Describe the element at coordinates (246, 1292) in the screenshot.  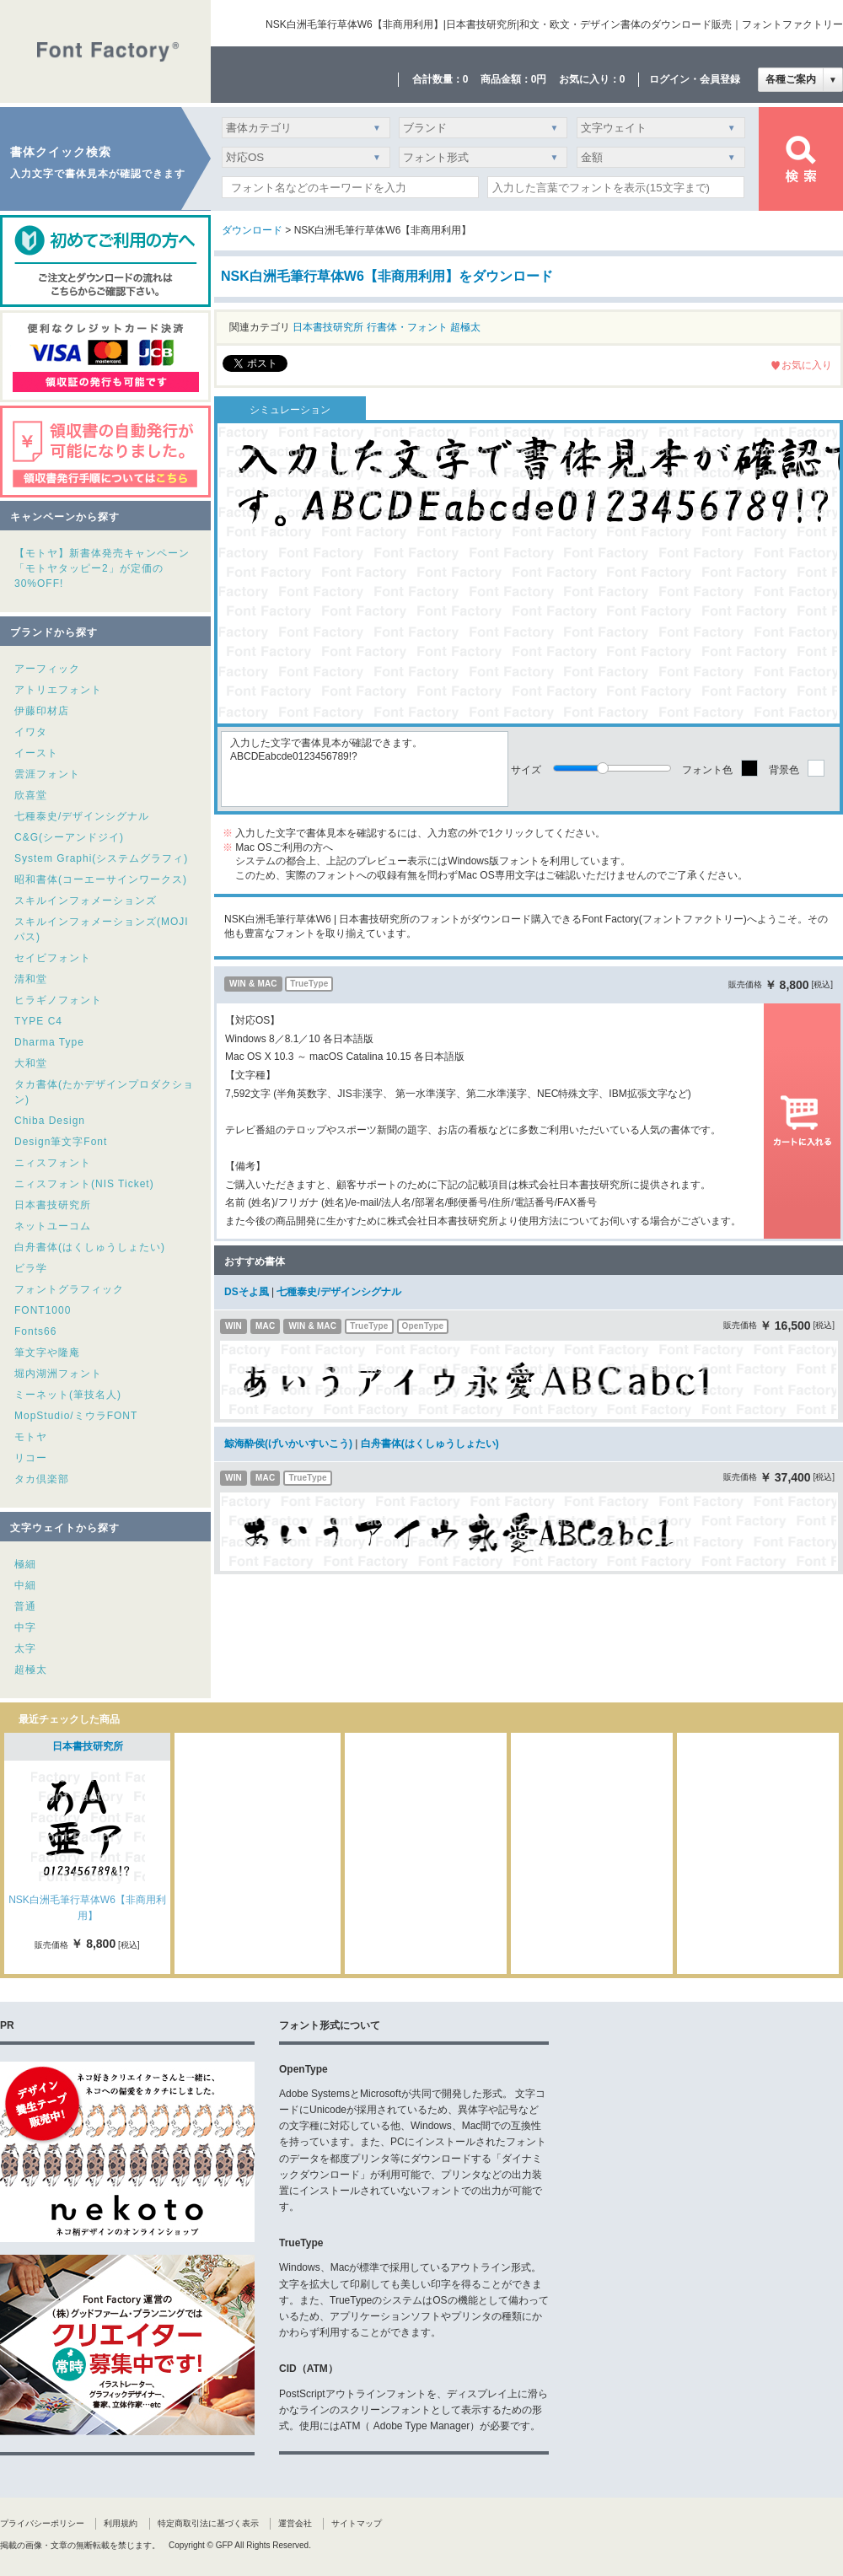
I see `DSそよ風` at that location.